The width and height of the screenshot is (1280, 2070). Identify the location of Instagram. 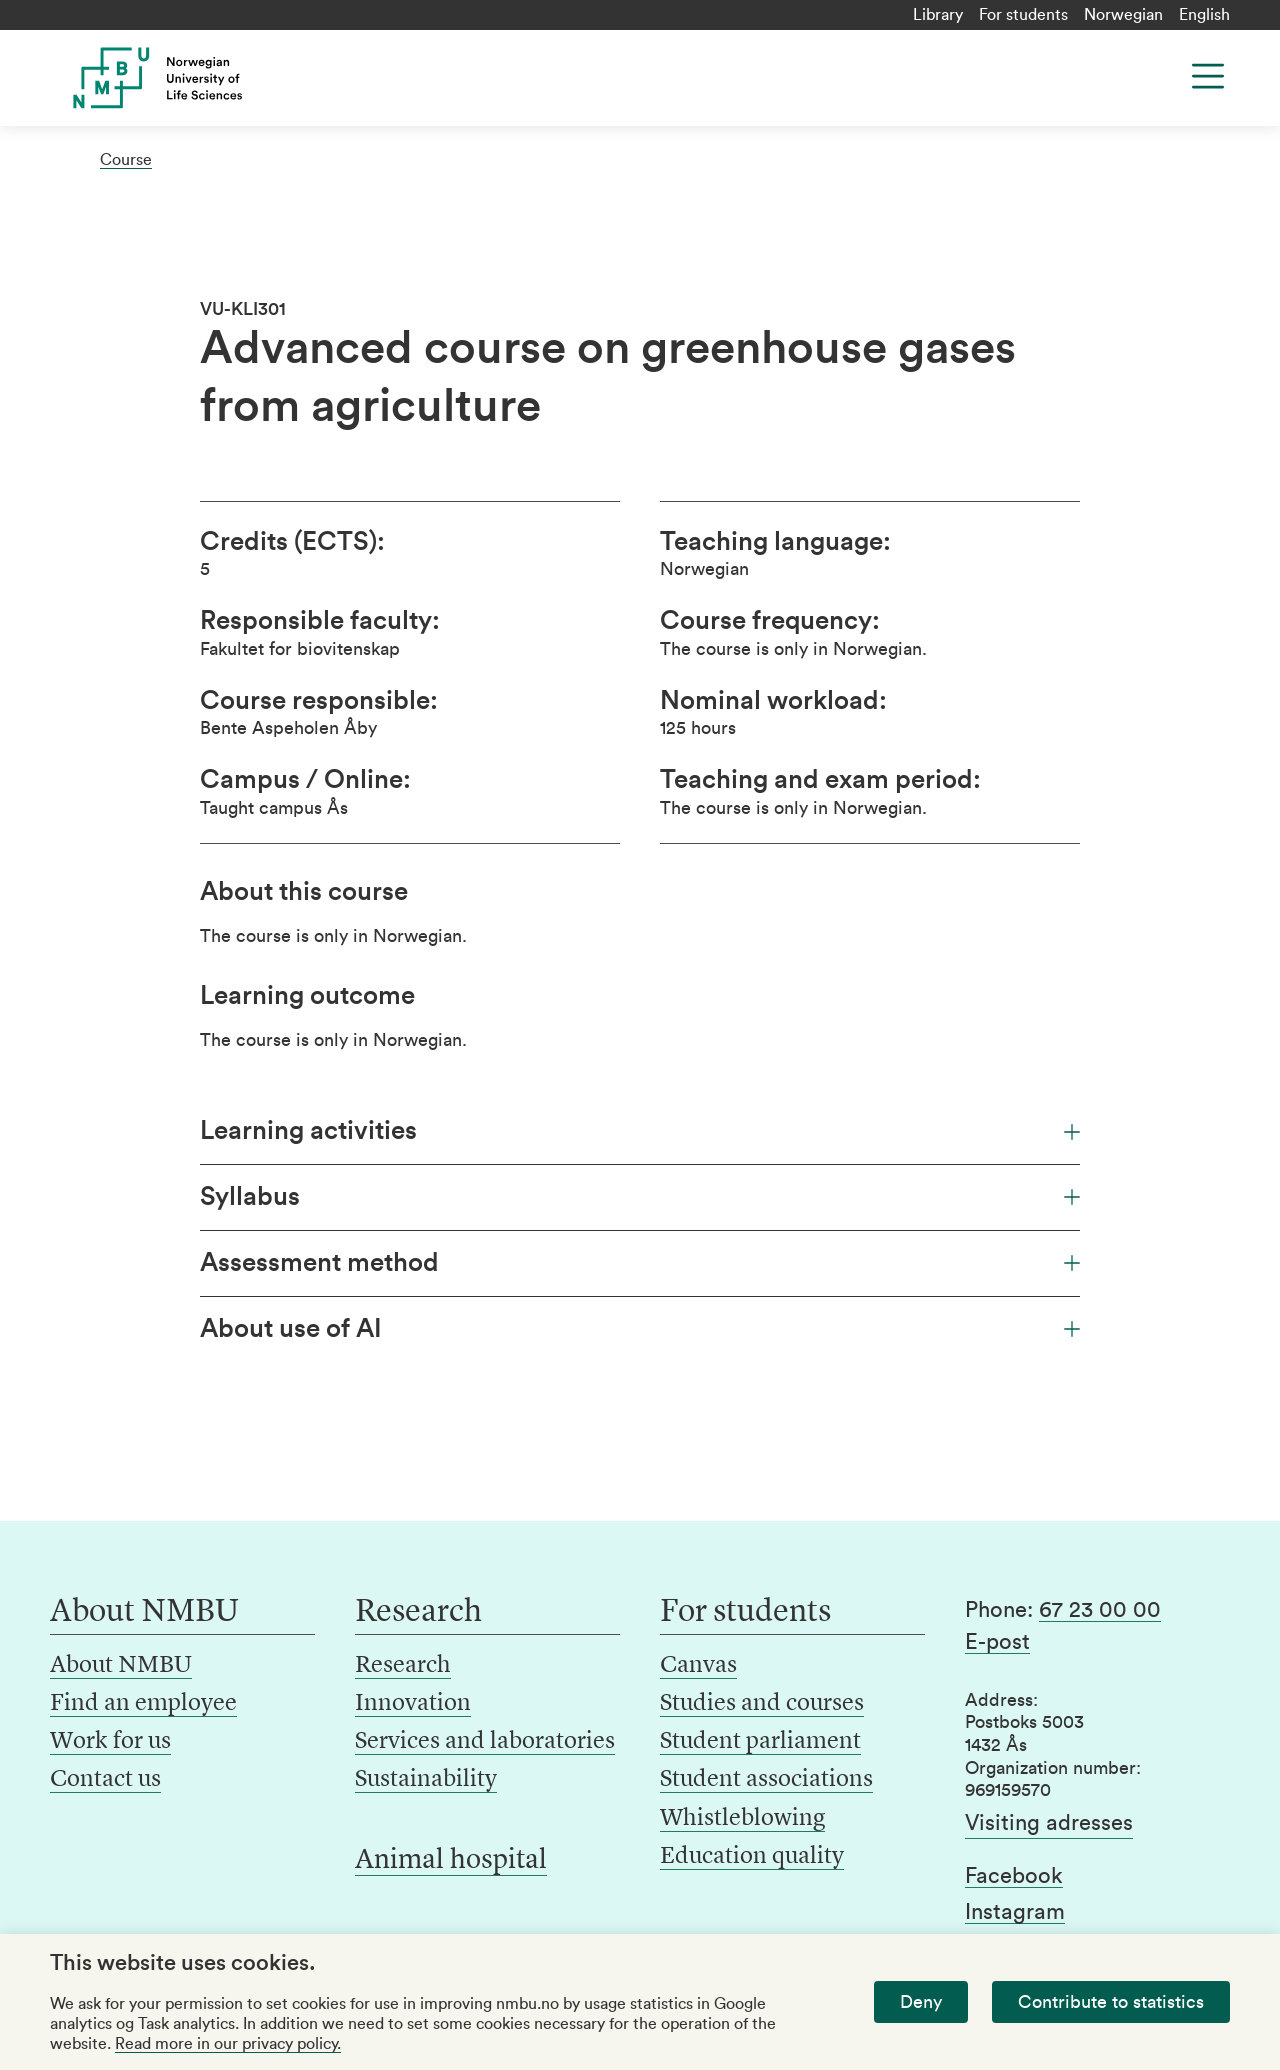
(1015, 1912).